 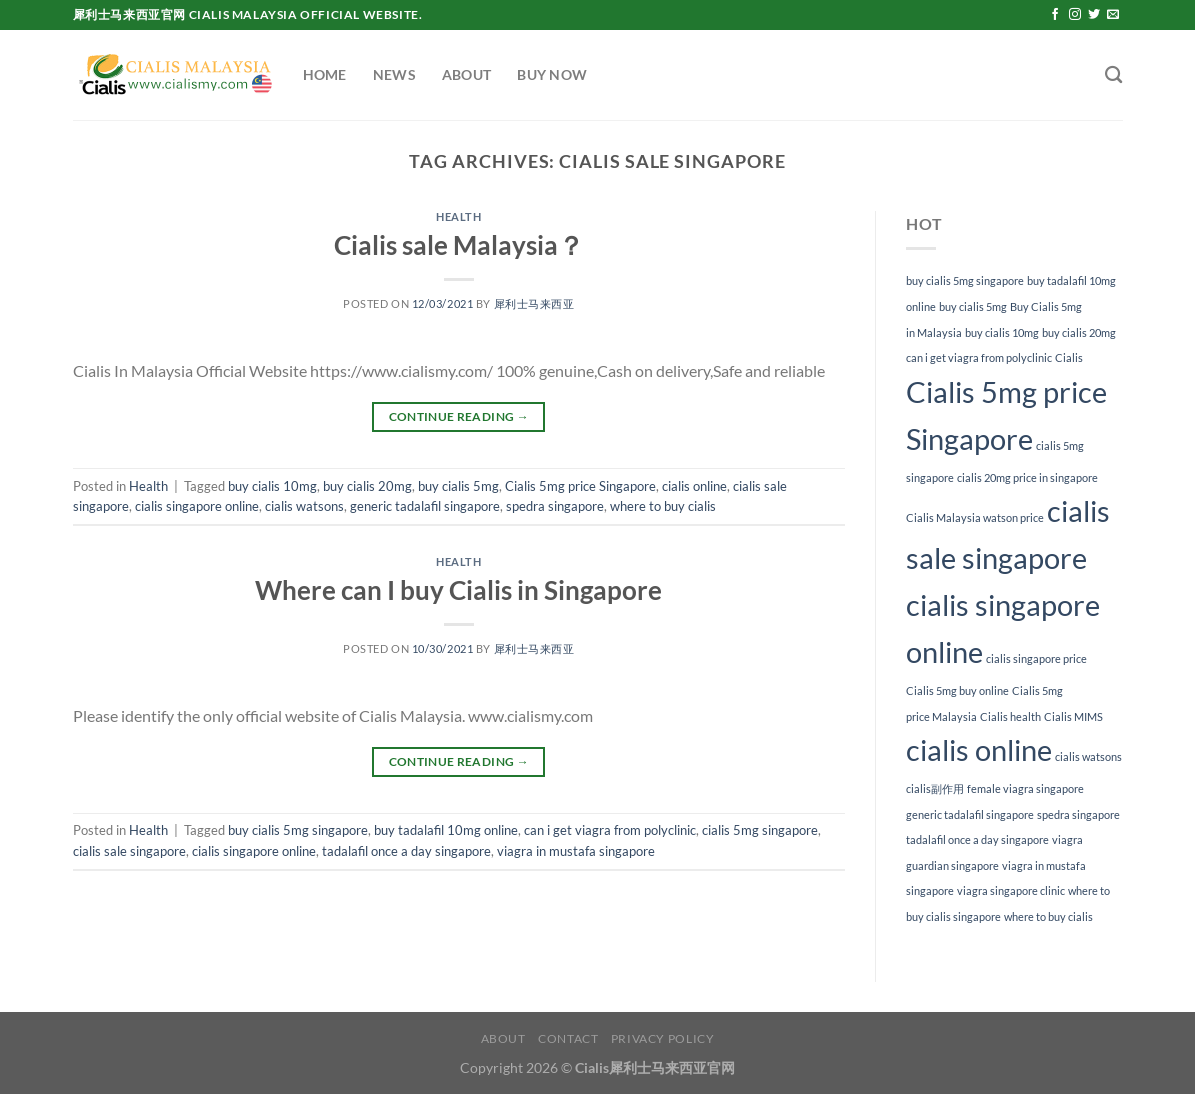 I want to click on Buy Now, so click(x=552, y=74).